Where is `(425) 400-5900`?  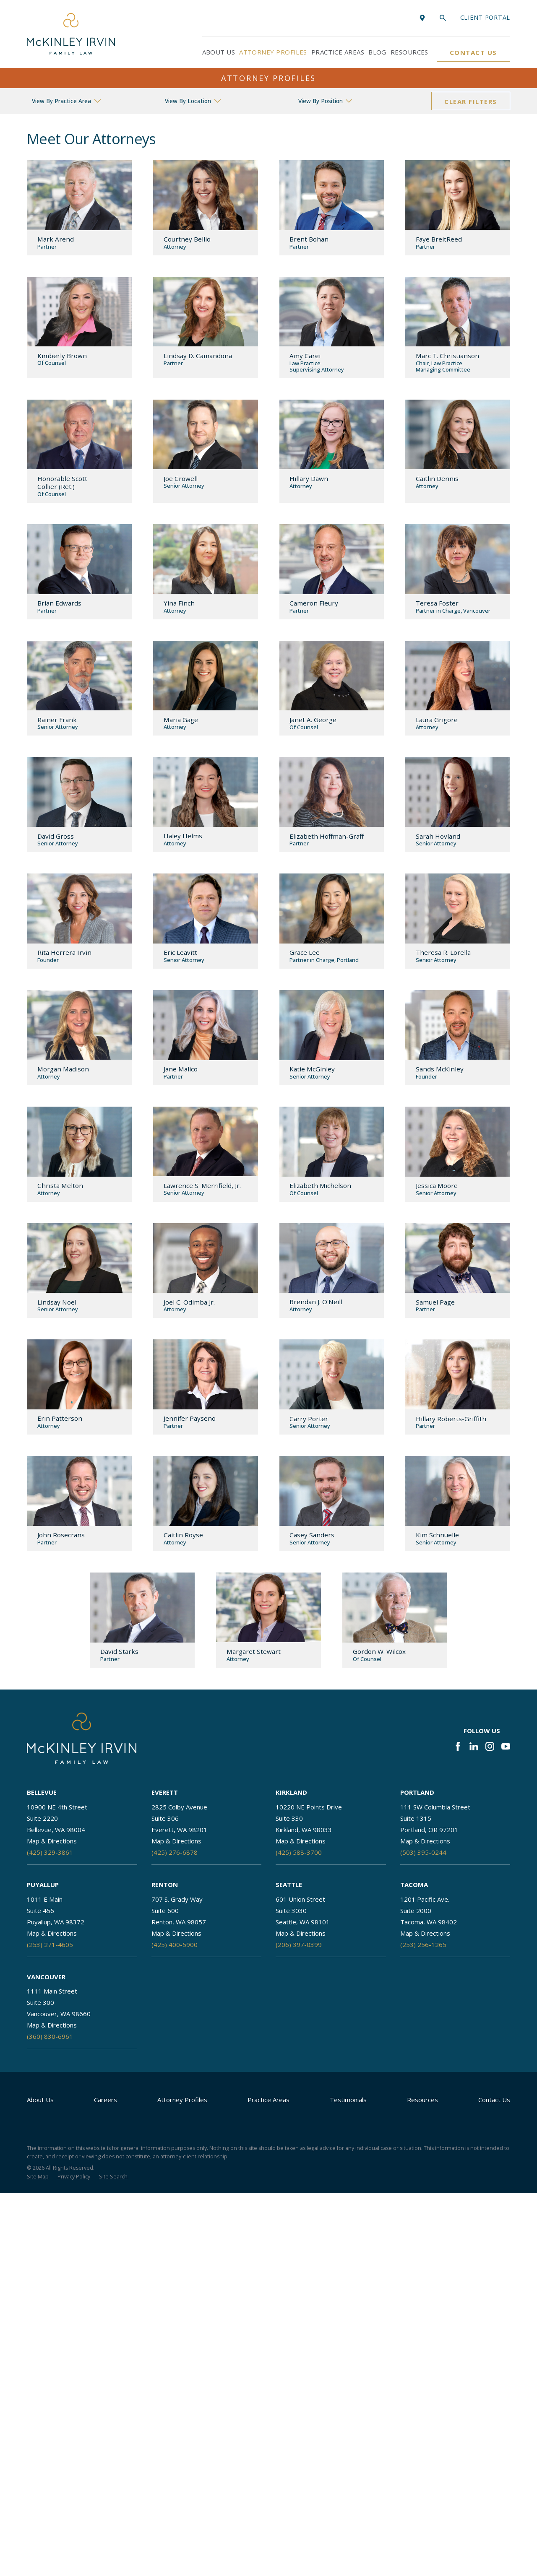
(425) 400-5900 is located at coordinates (174, 1944).